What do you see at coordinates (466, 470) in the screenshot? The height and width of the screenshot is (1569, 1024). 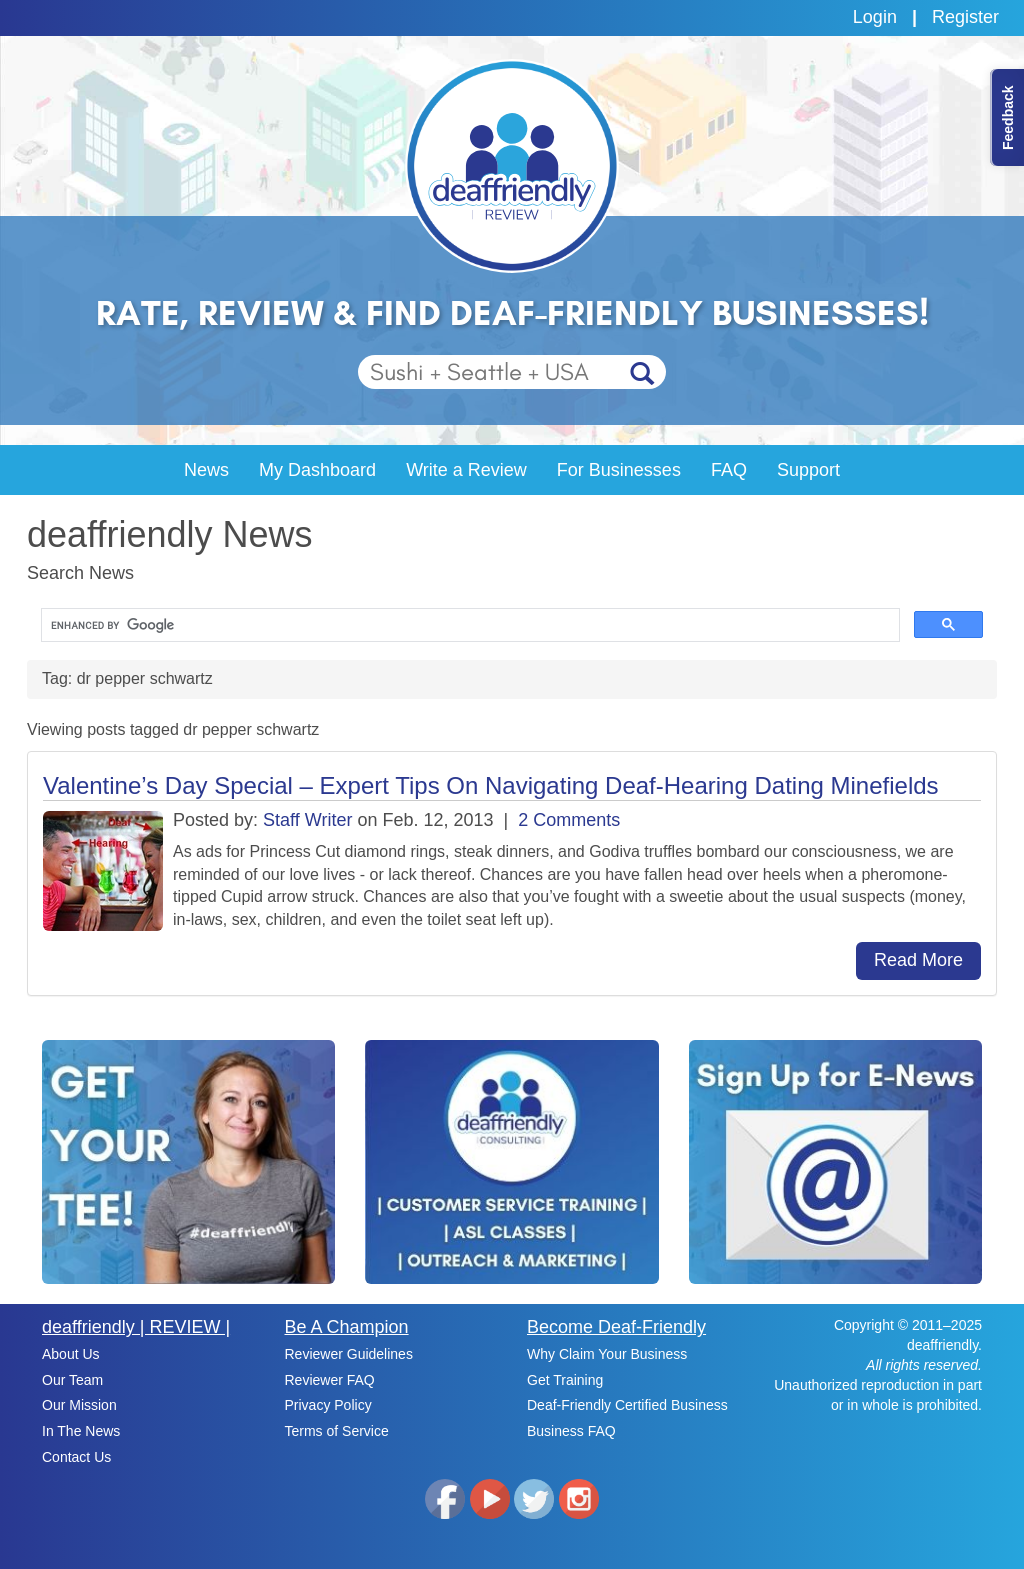 I see `Write a Review` at bounding box center [466, 470].